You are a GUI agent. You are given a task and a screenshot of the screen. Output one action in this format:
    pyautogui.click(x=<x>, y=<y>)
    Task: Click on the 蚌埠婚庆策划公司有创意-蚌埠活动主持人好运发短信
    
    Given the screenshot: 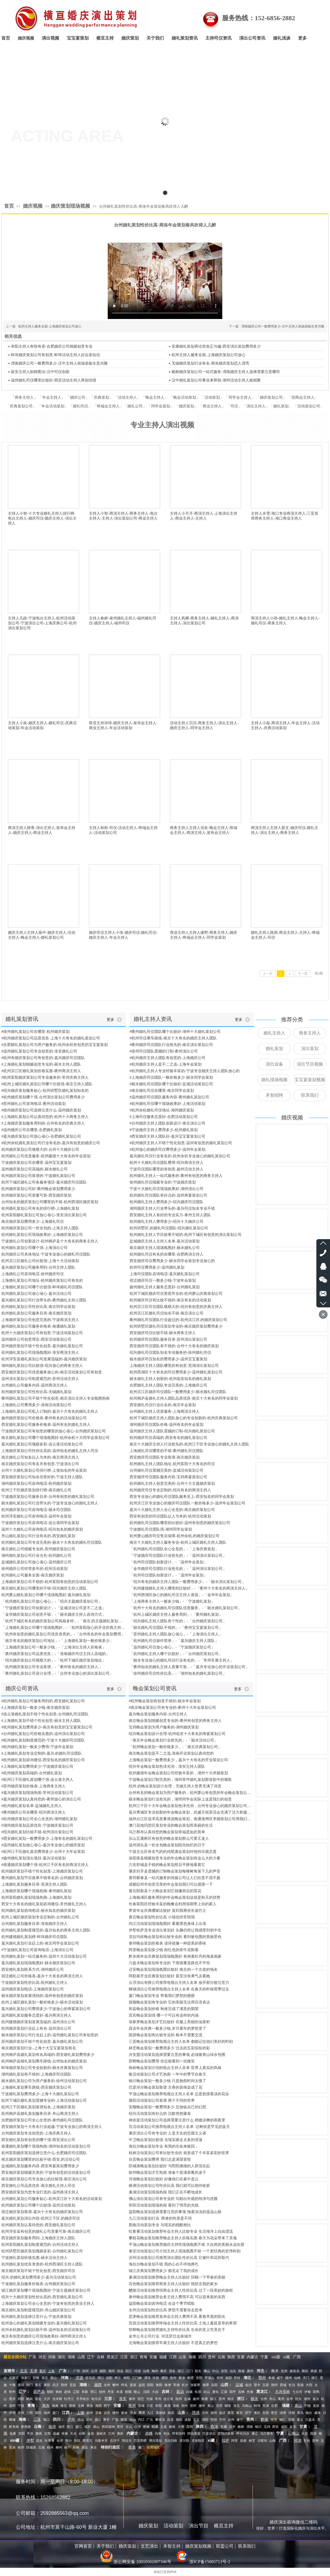 What is the action you would take?
    pyautogui.click(x=55, y=355)
    